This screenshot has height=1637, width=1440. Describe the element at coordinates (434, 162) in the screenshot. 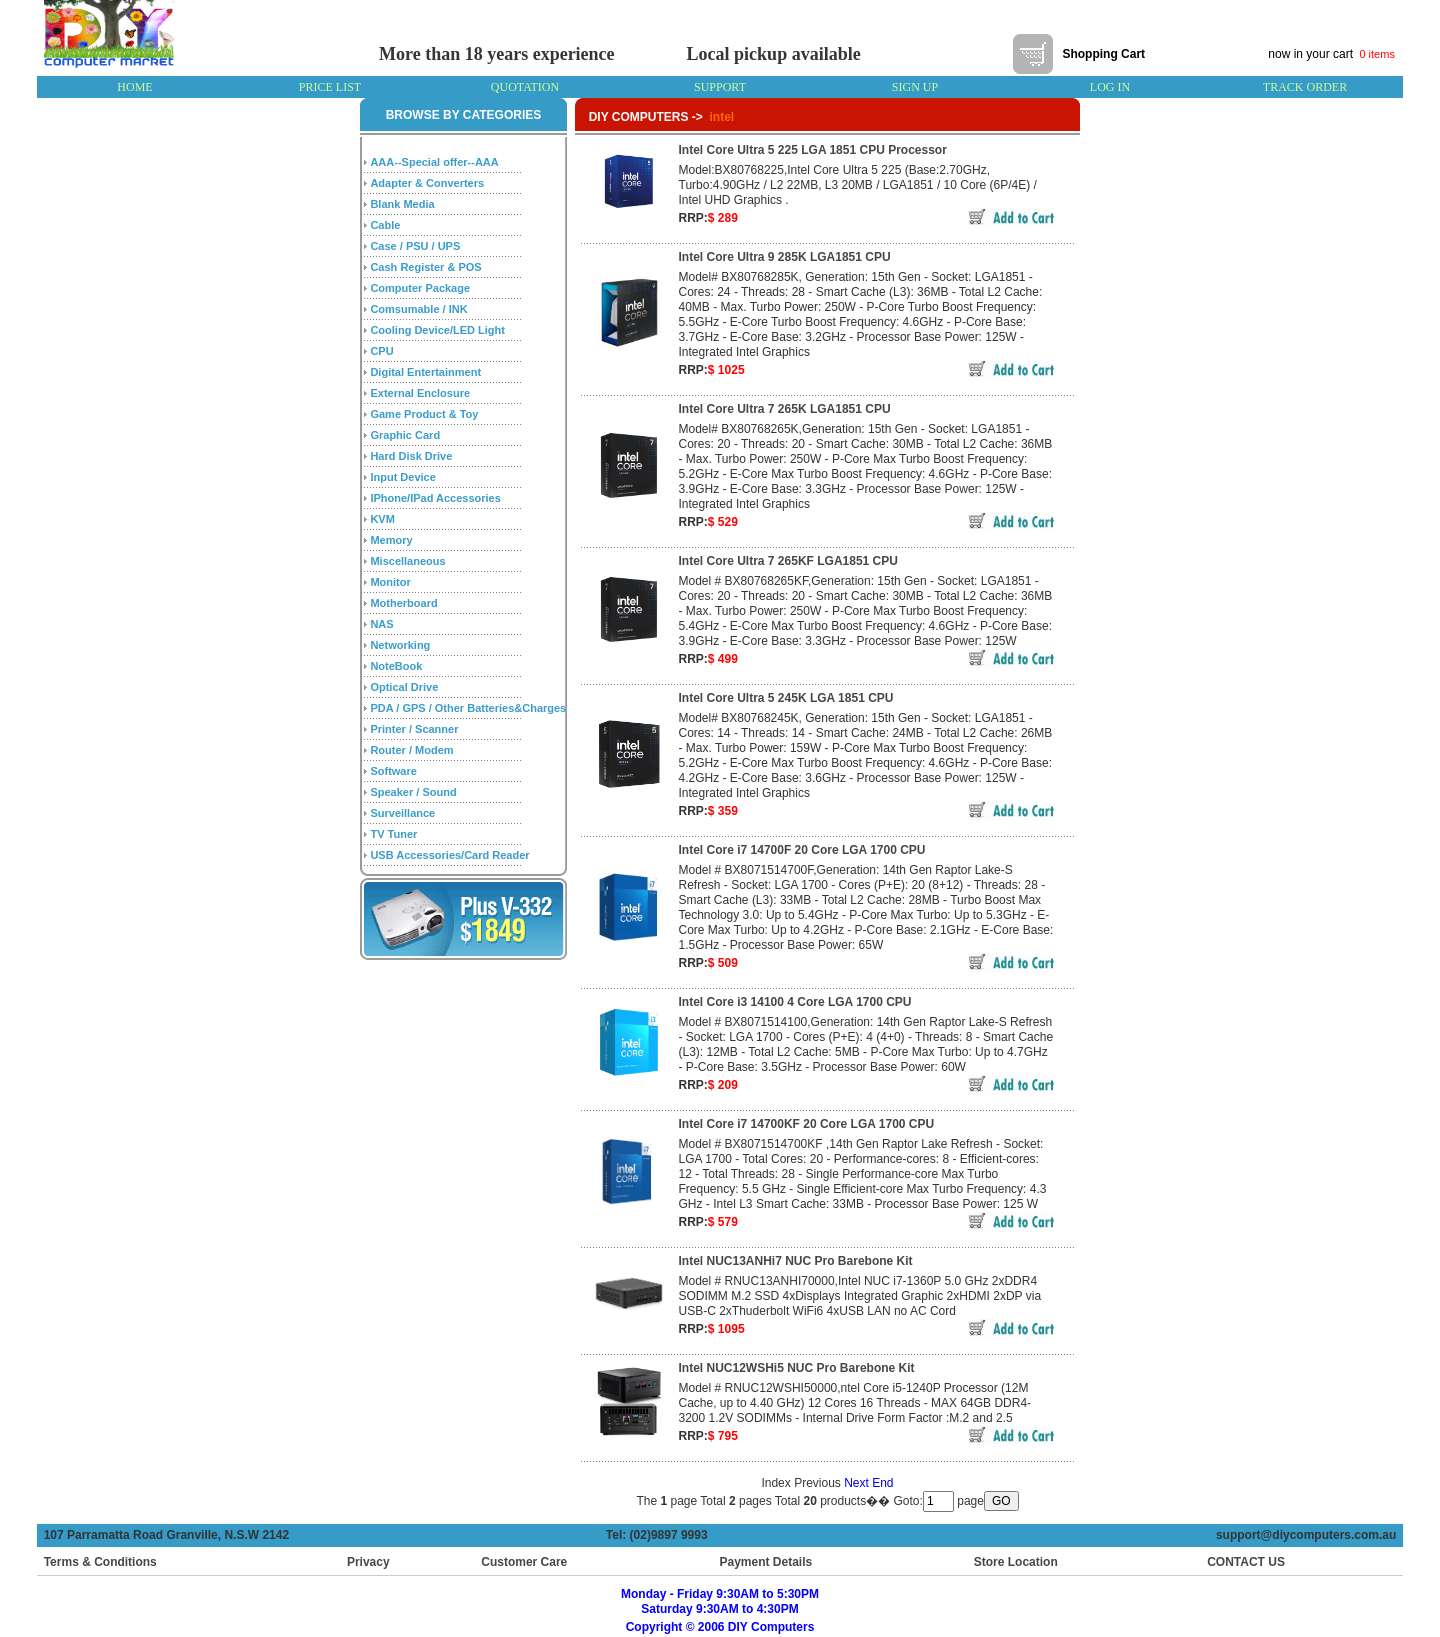

I see `AAA--Special offer--AAA` at that location.